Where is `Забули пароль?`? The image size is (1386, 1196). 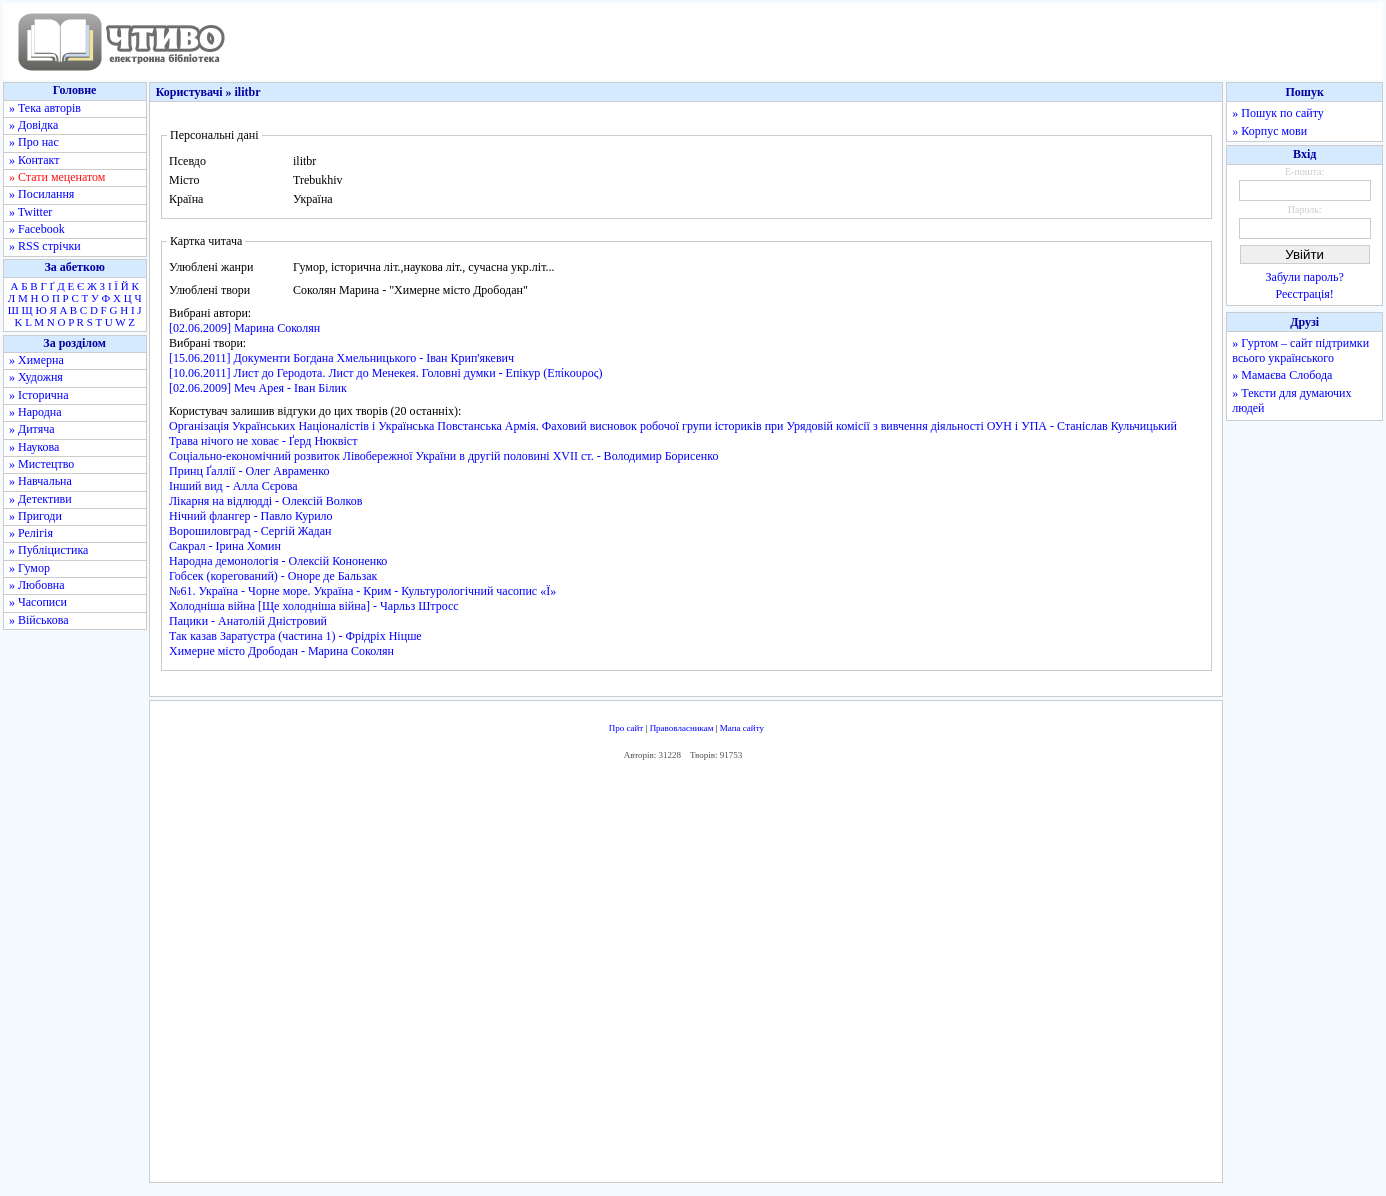 Забули пароль? is located at coordinates (1305, 277).